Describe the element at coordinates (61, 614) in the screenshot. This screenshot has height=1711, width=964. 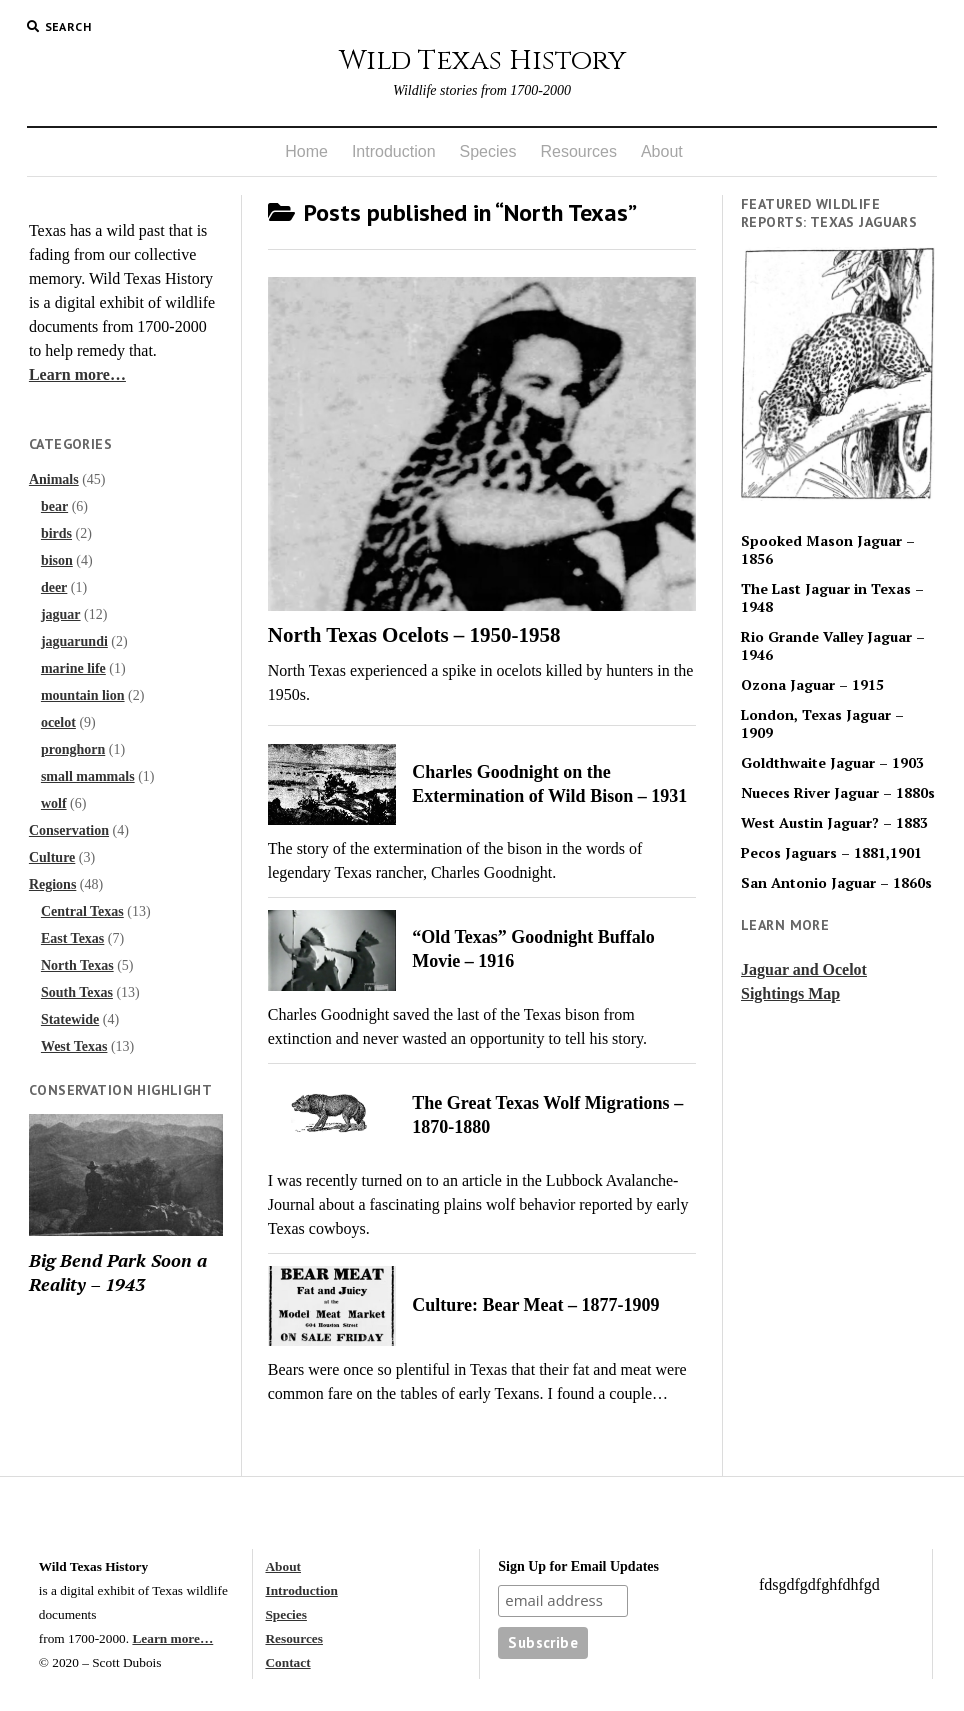
I see `jaguar` at that location.